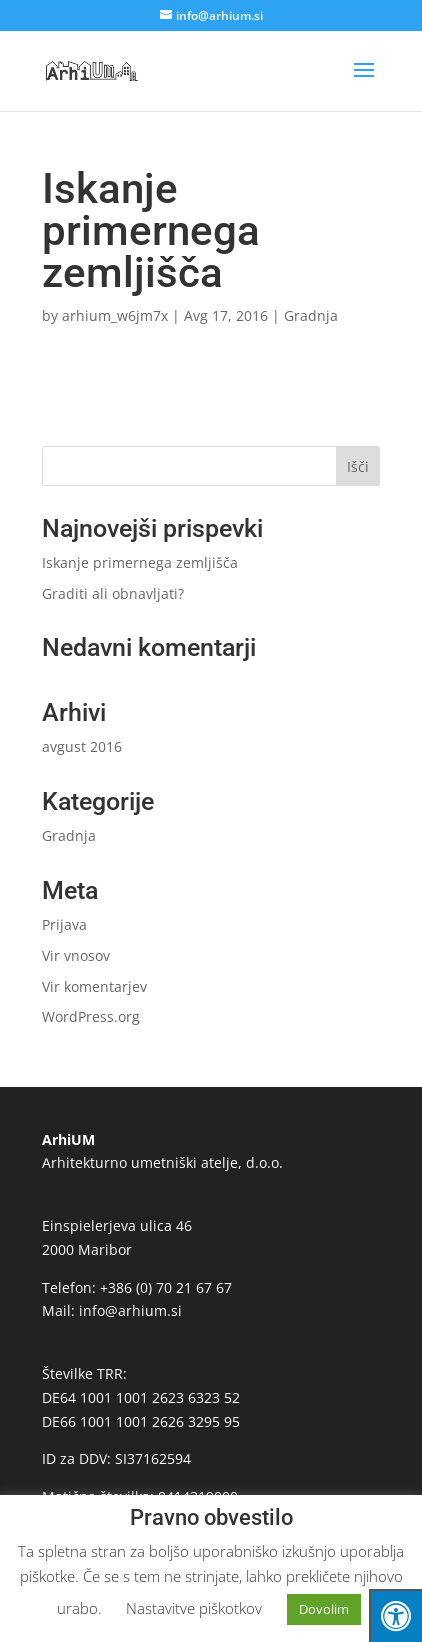 This screenshot has width=422, height=1642. What do you see at coordinates (113, 593) in the screenshot?
I see `Graditi ali obnavljati?` at bounding box center [113, 593].